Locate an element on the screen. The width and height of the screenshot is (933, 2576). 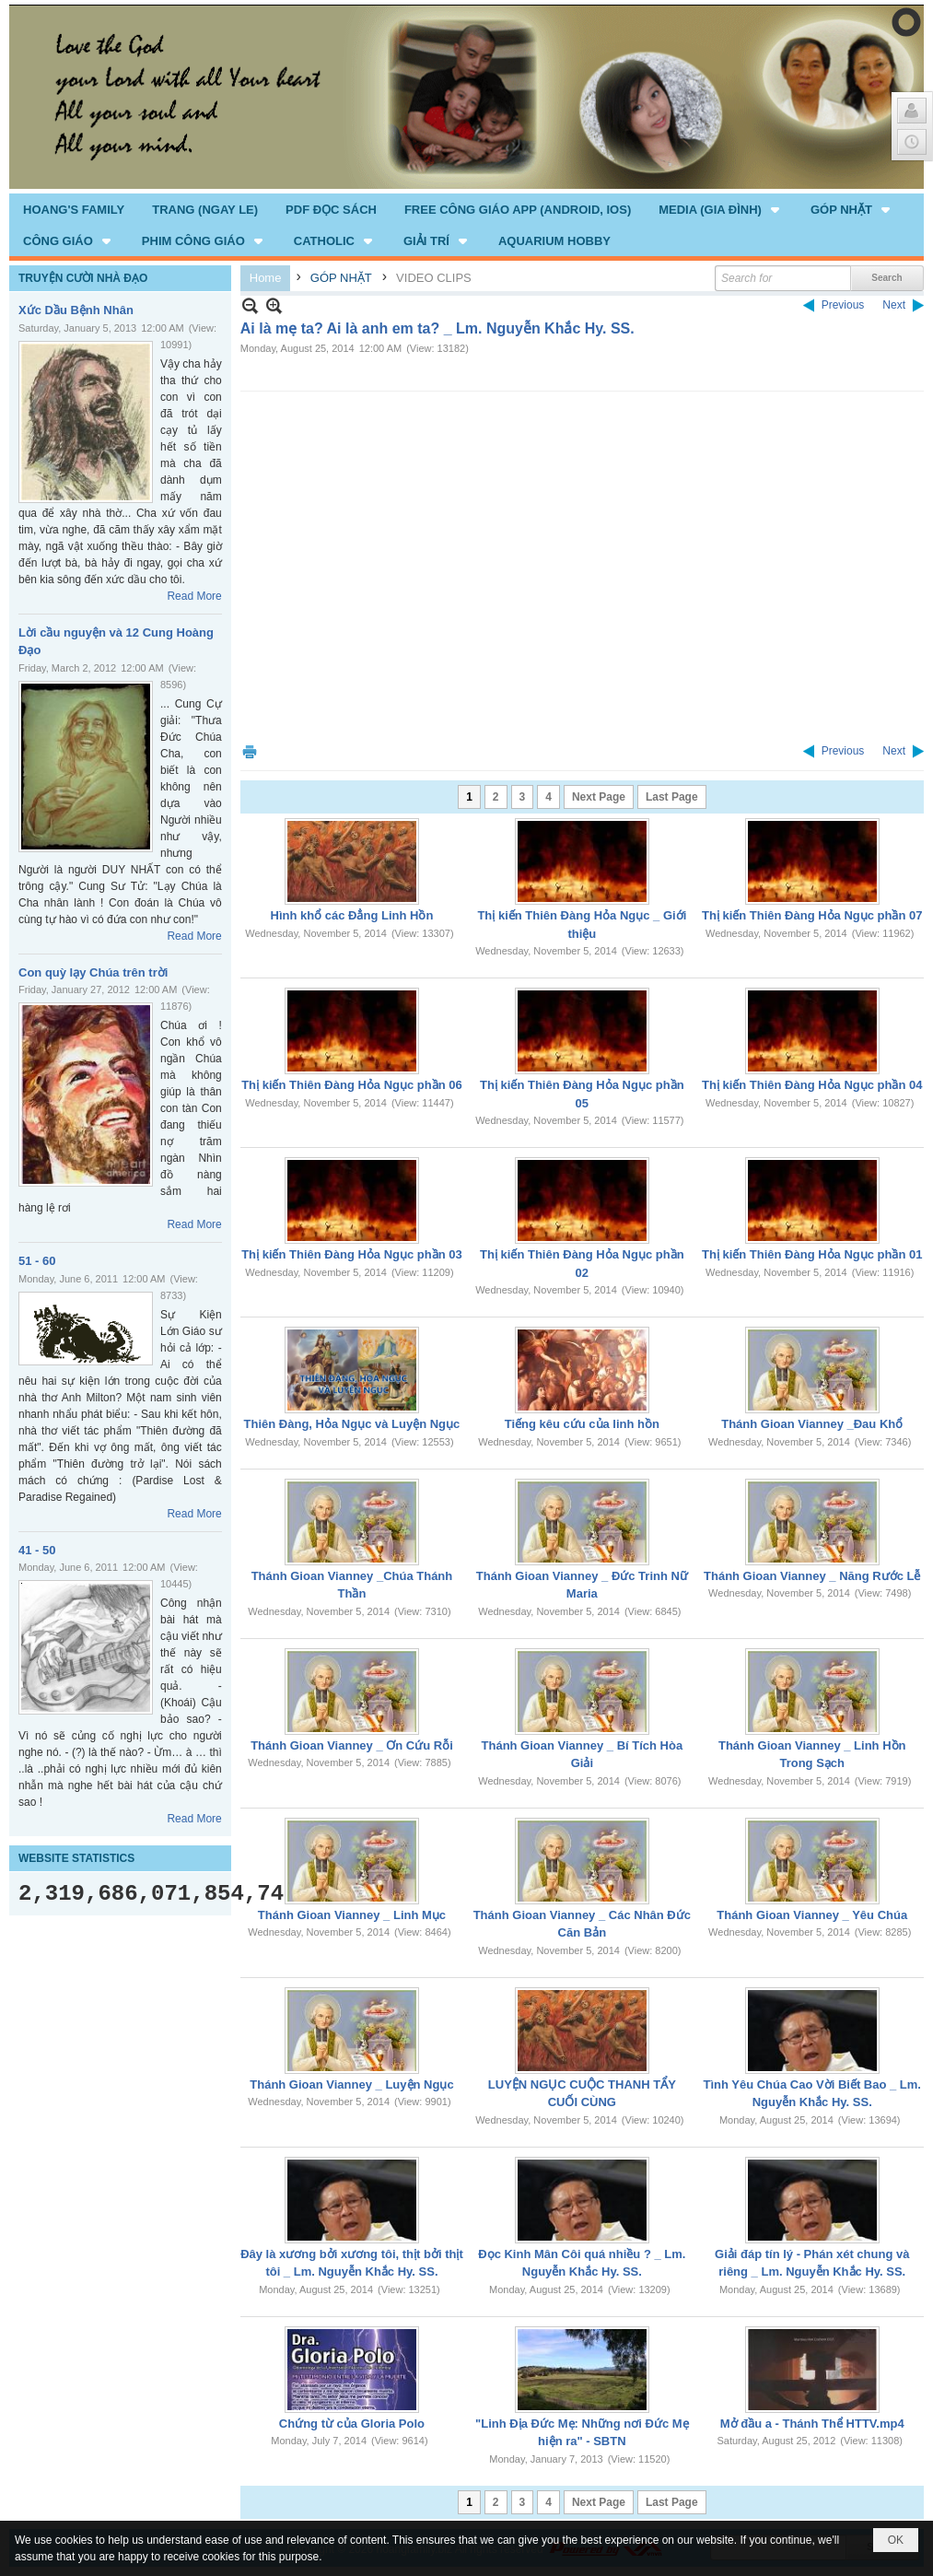
Thị kiến Thiên Đàng Hỏa Ngục phần 03 is located at coordinates (351, 1254).